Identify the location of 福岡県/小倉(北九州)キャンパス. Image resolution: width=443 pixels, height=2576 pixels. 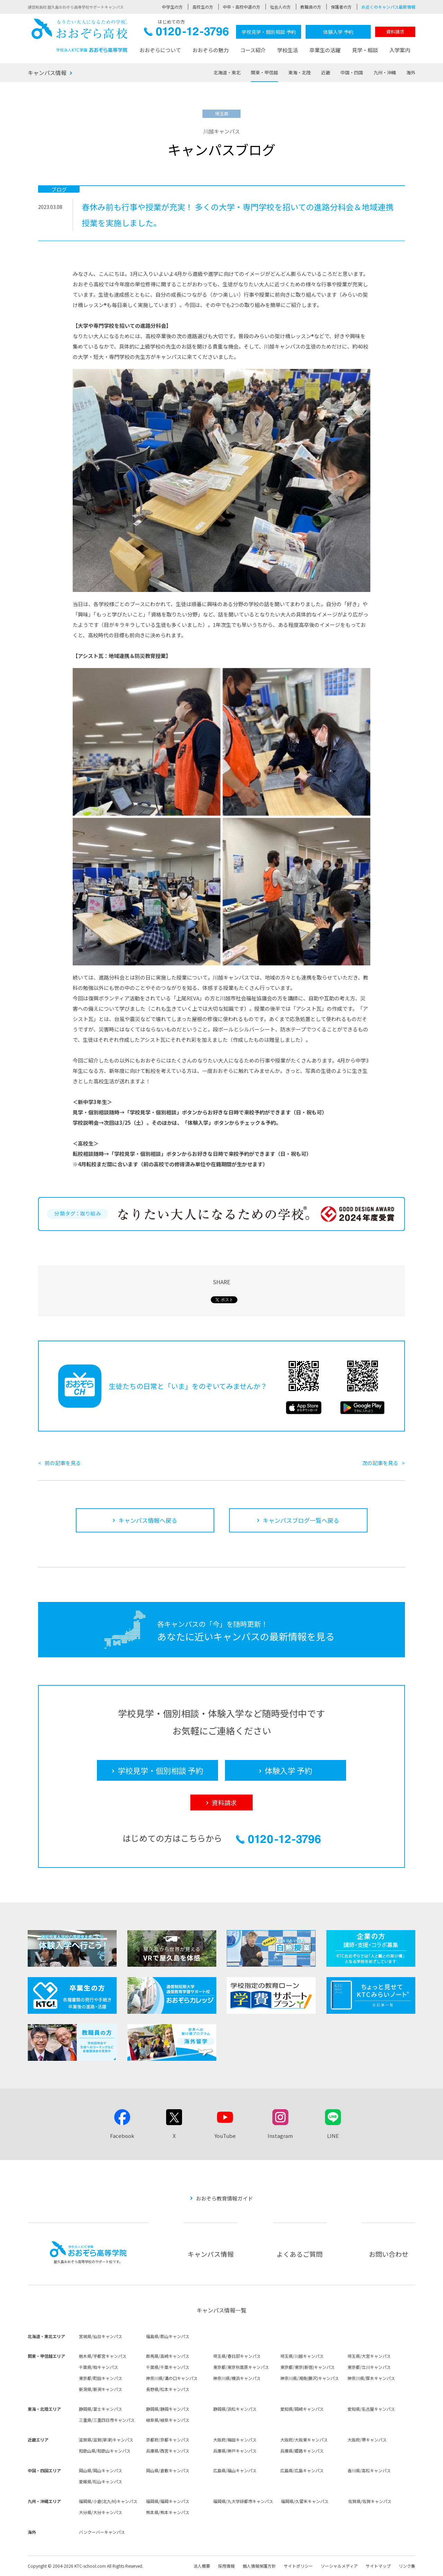
(108, 2501).